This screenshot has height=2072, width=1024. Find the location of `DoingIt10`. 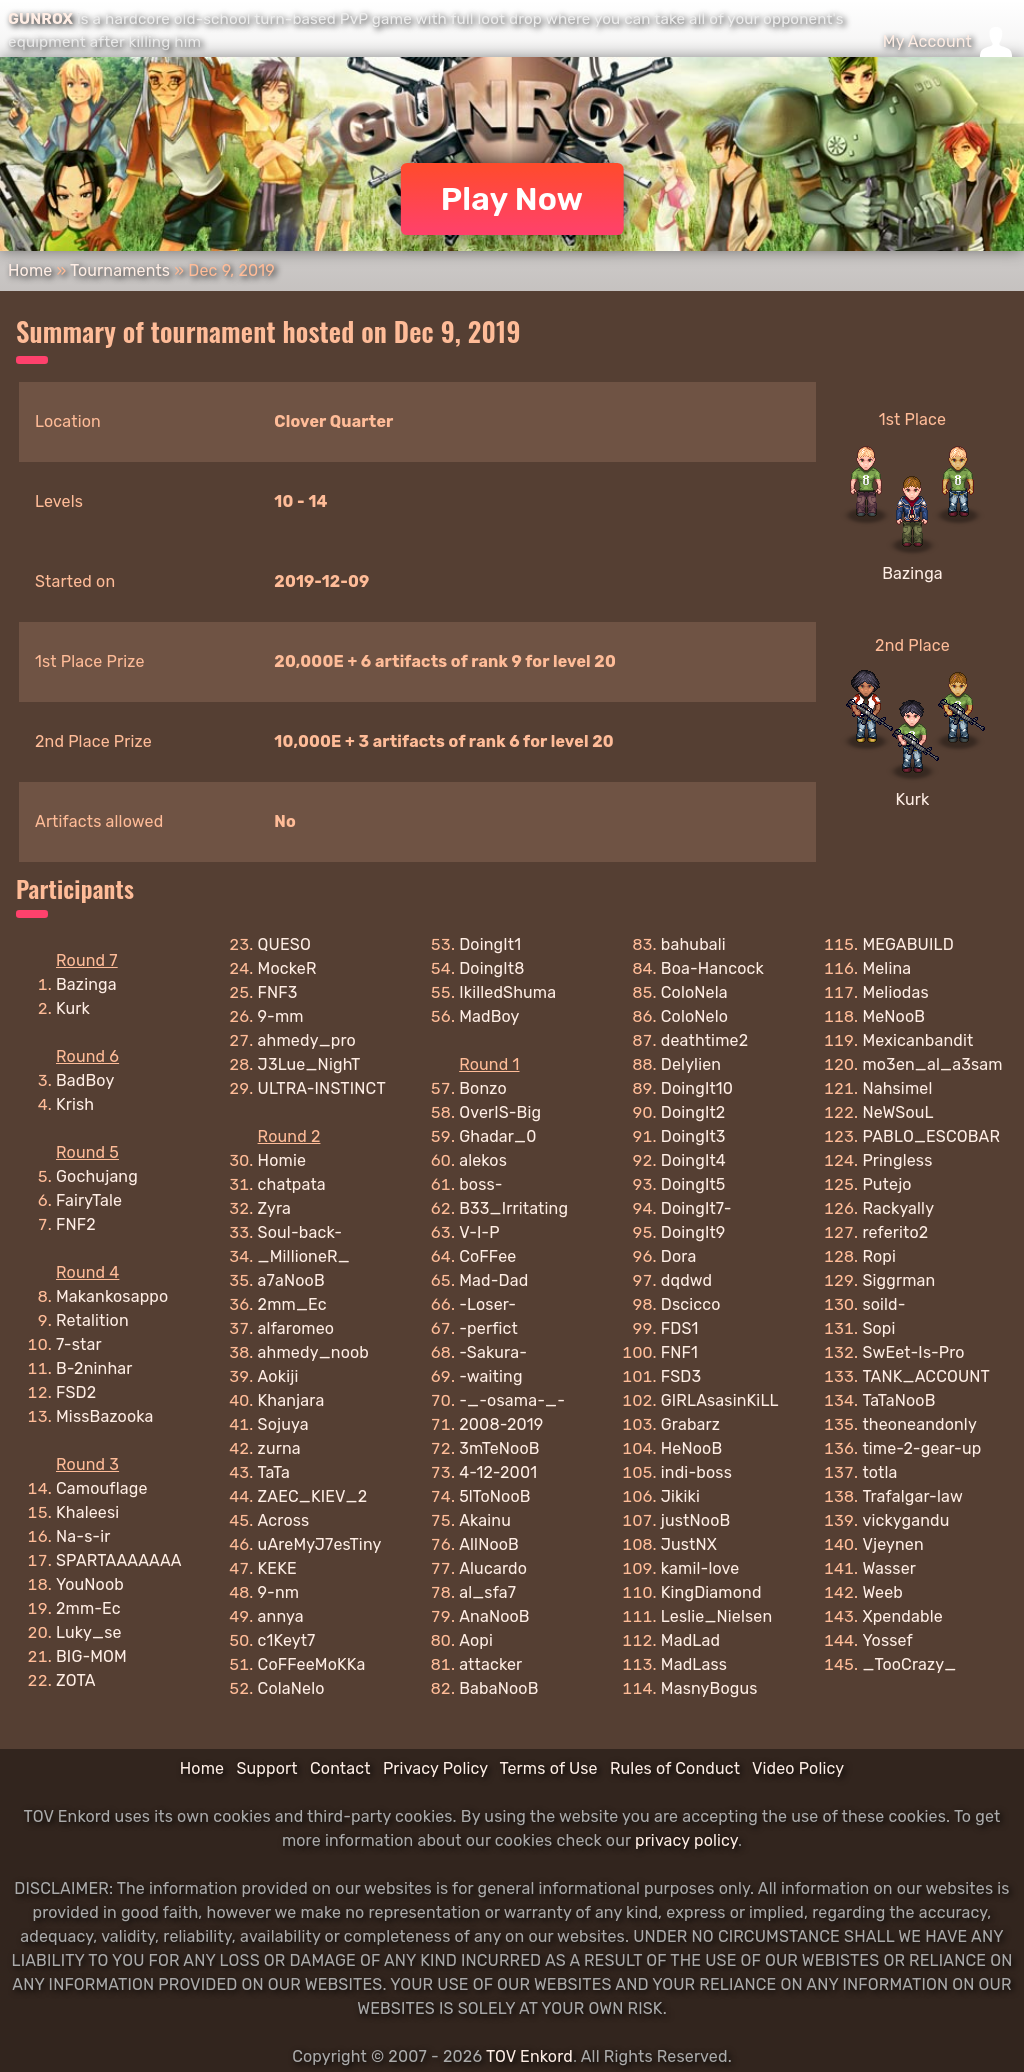

DoingIt10 is located at coordinates (697, 1088).